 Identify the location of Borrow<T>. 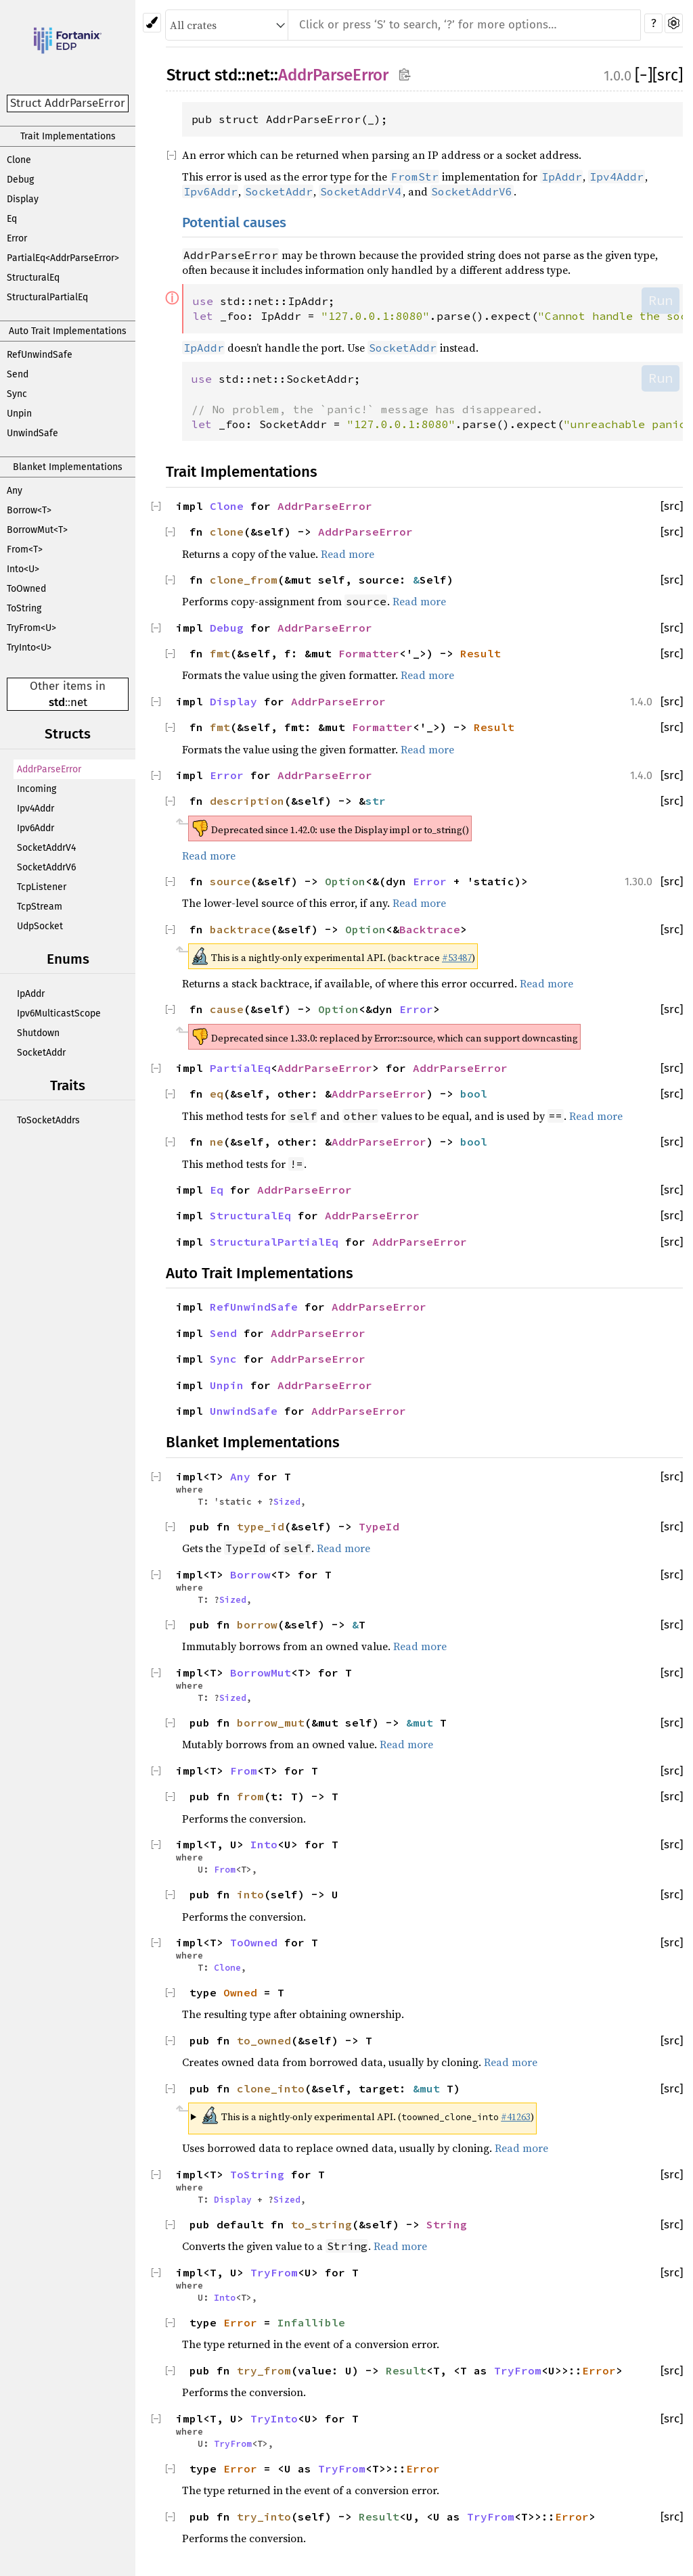
(29, 510).